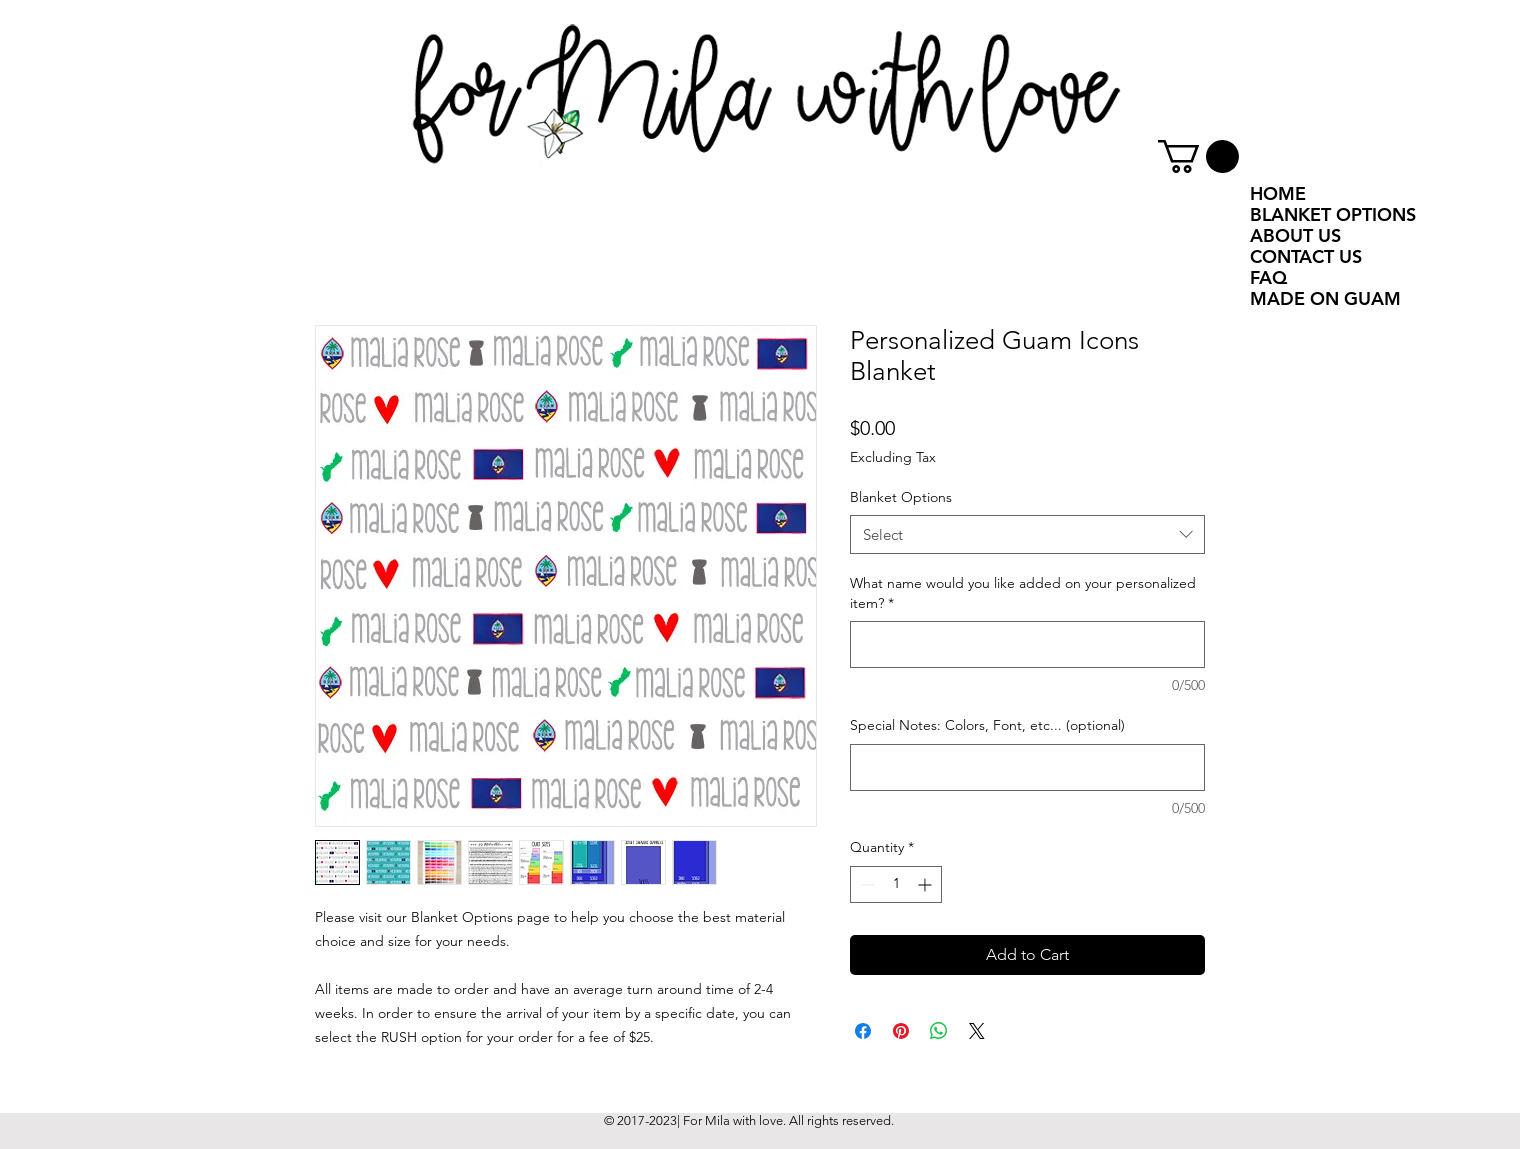  I want to click on [Pin on Pinterest], so click(901, 1031).